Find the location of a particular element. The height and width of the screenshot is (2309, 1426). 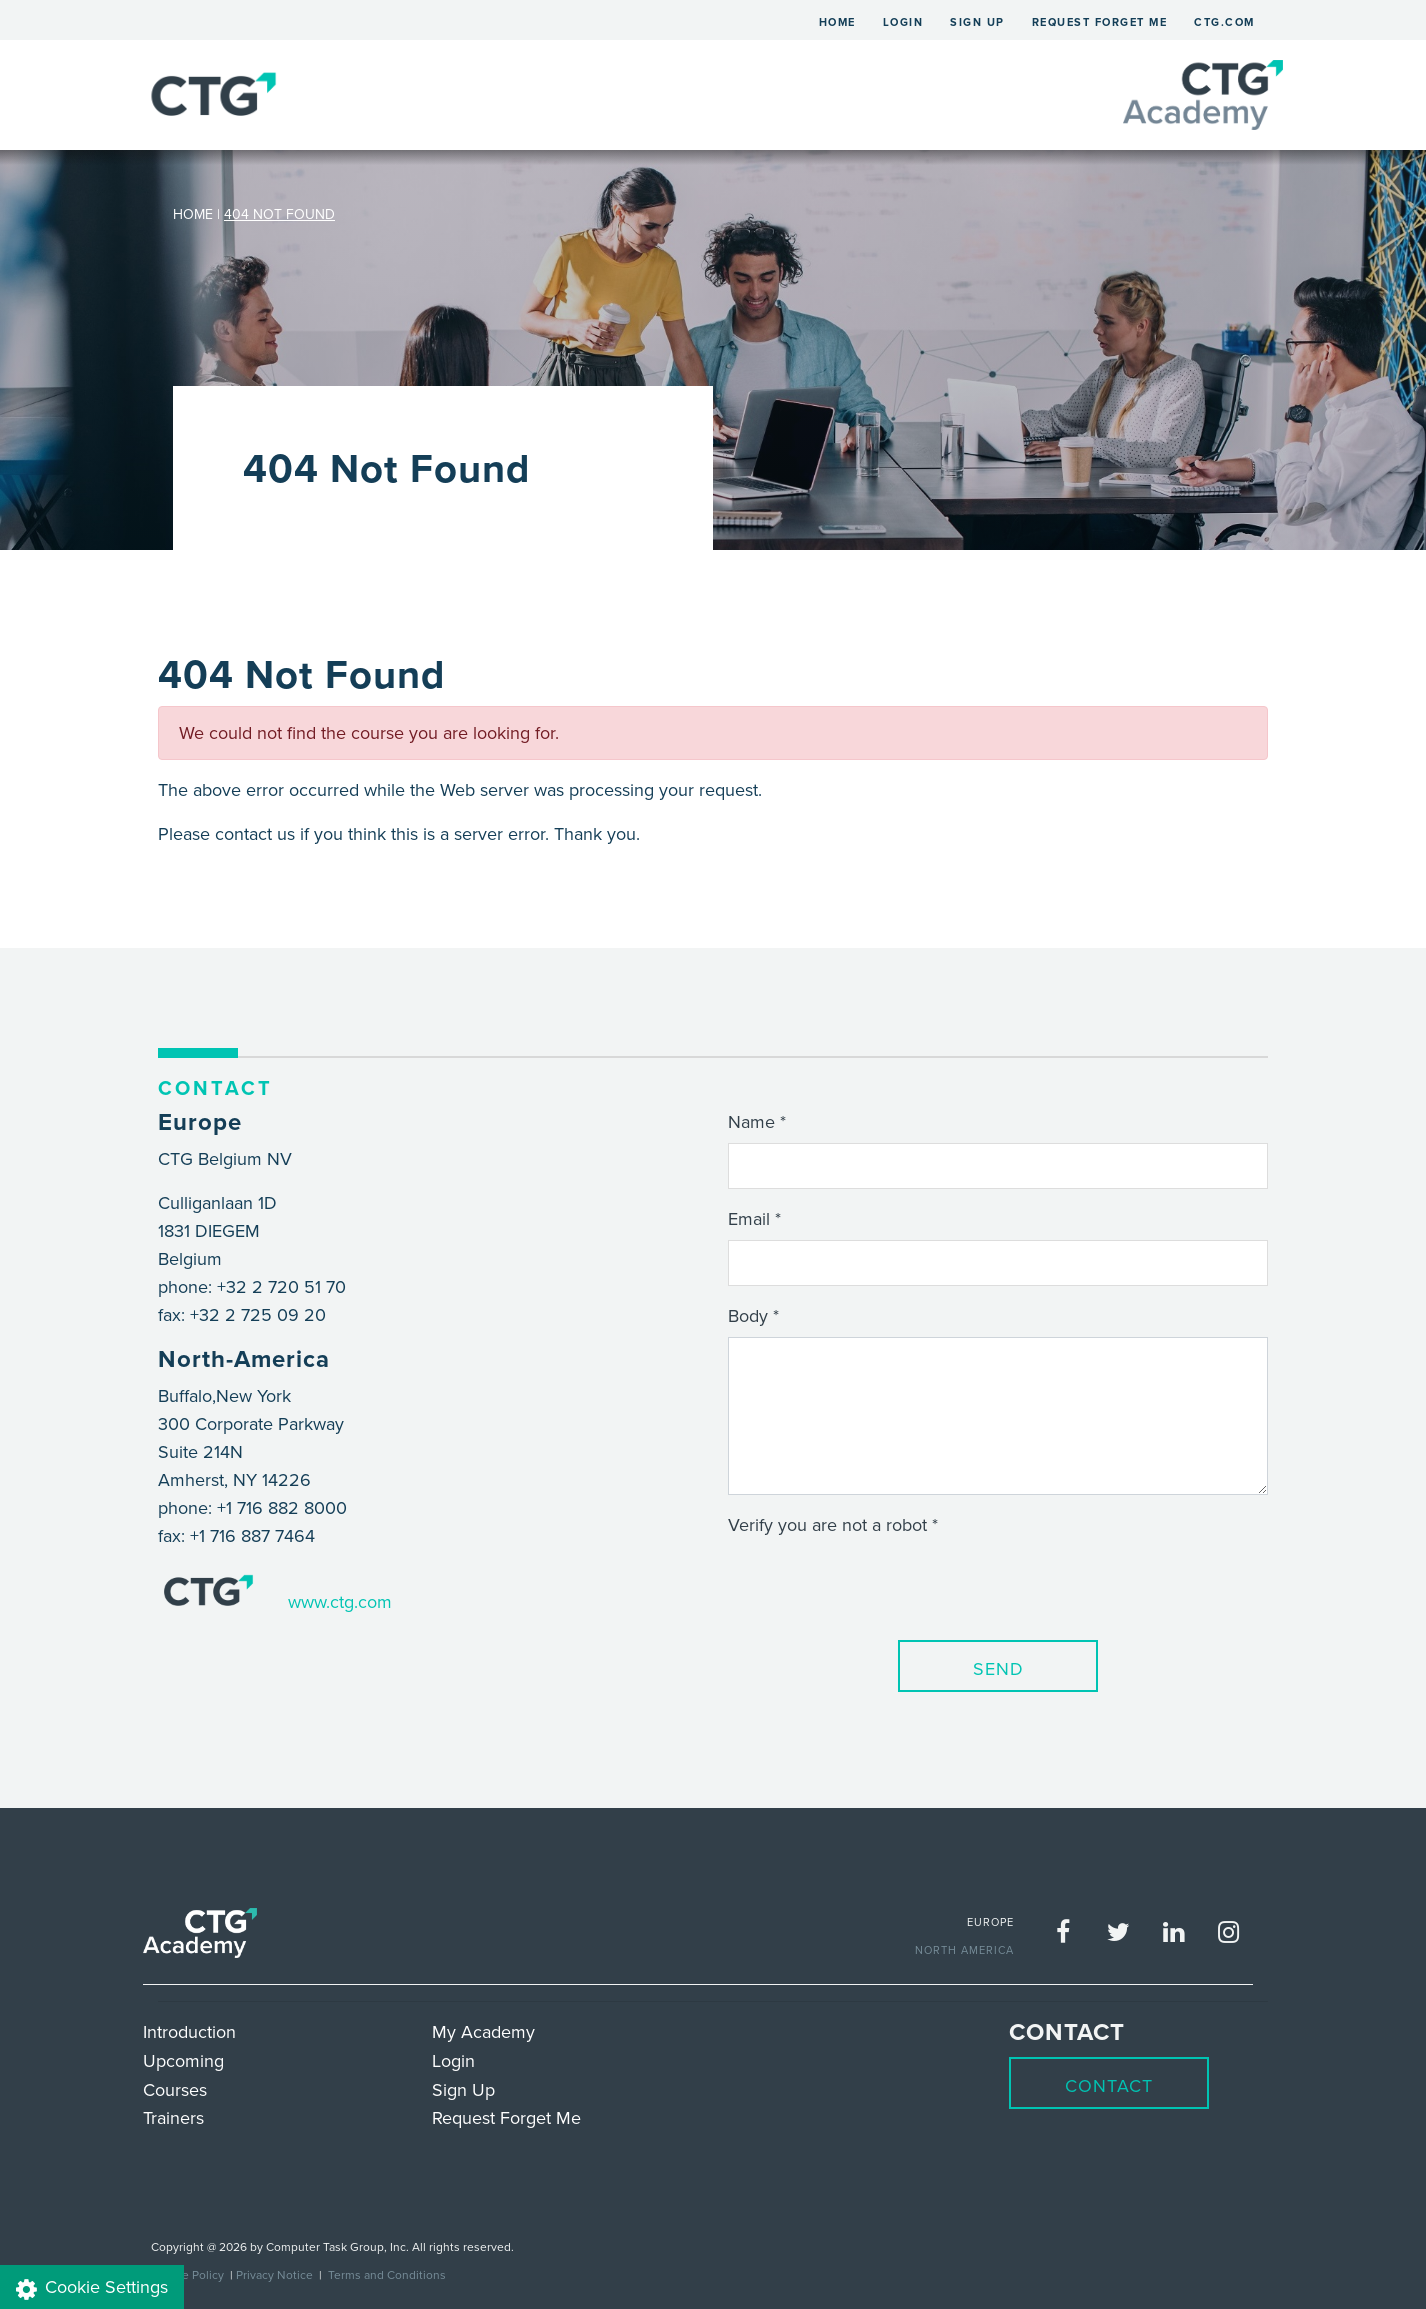

www.ctg.com is located at coordinates (340, 1601).